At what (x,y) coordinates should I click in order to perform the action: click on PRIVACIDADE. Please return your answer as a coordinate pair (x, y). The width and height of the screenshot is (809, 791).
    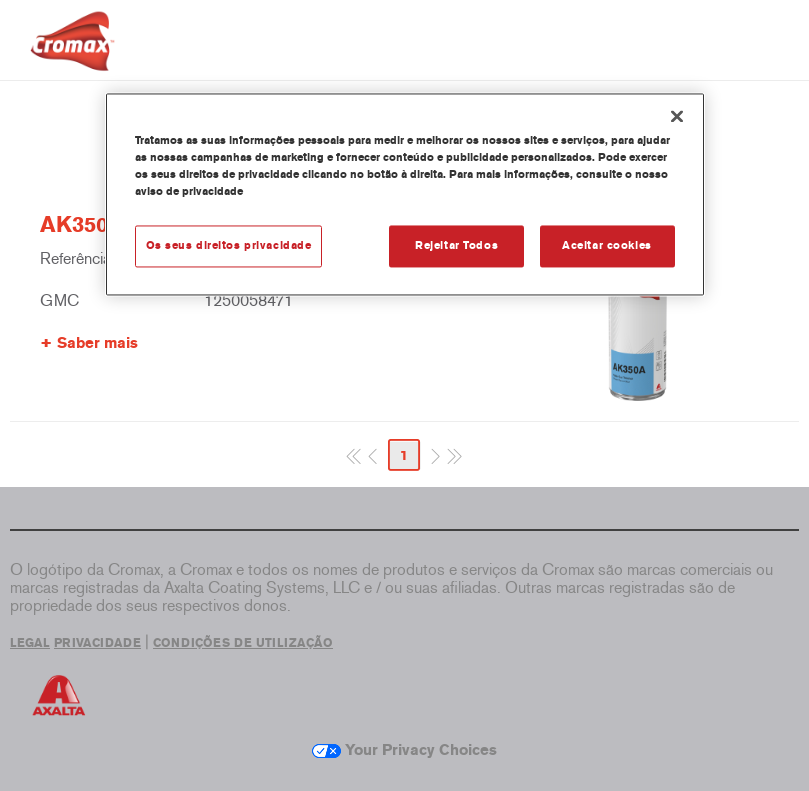
    Looking at the image, I should click on (97, 643).